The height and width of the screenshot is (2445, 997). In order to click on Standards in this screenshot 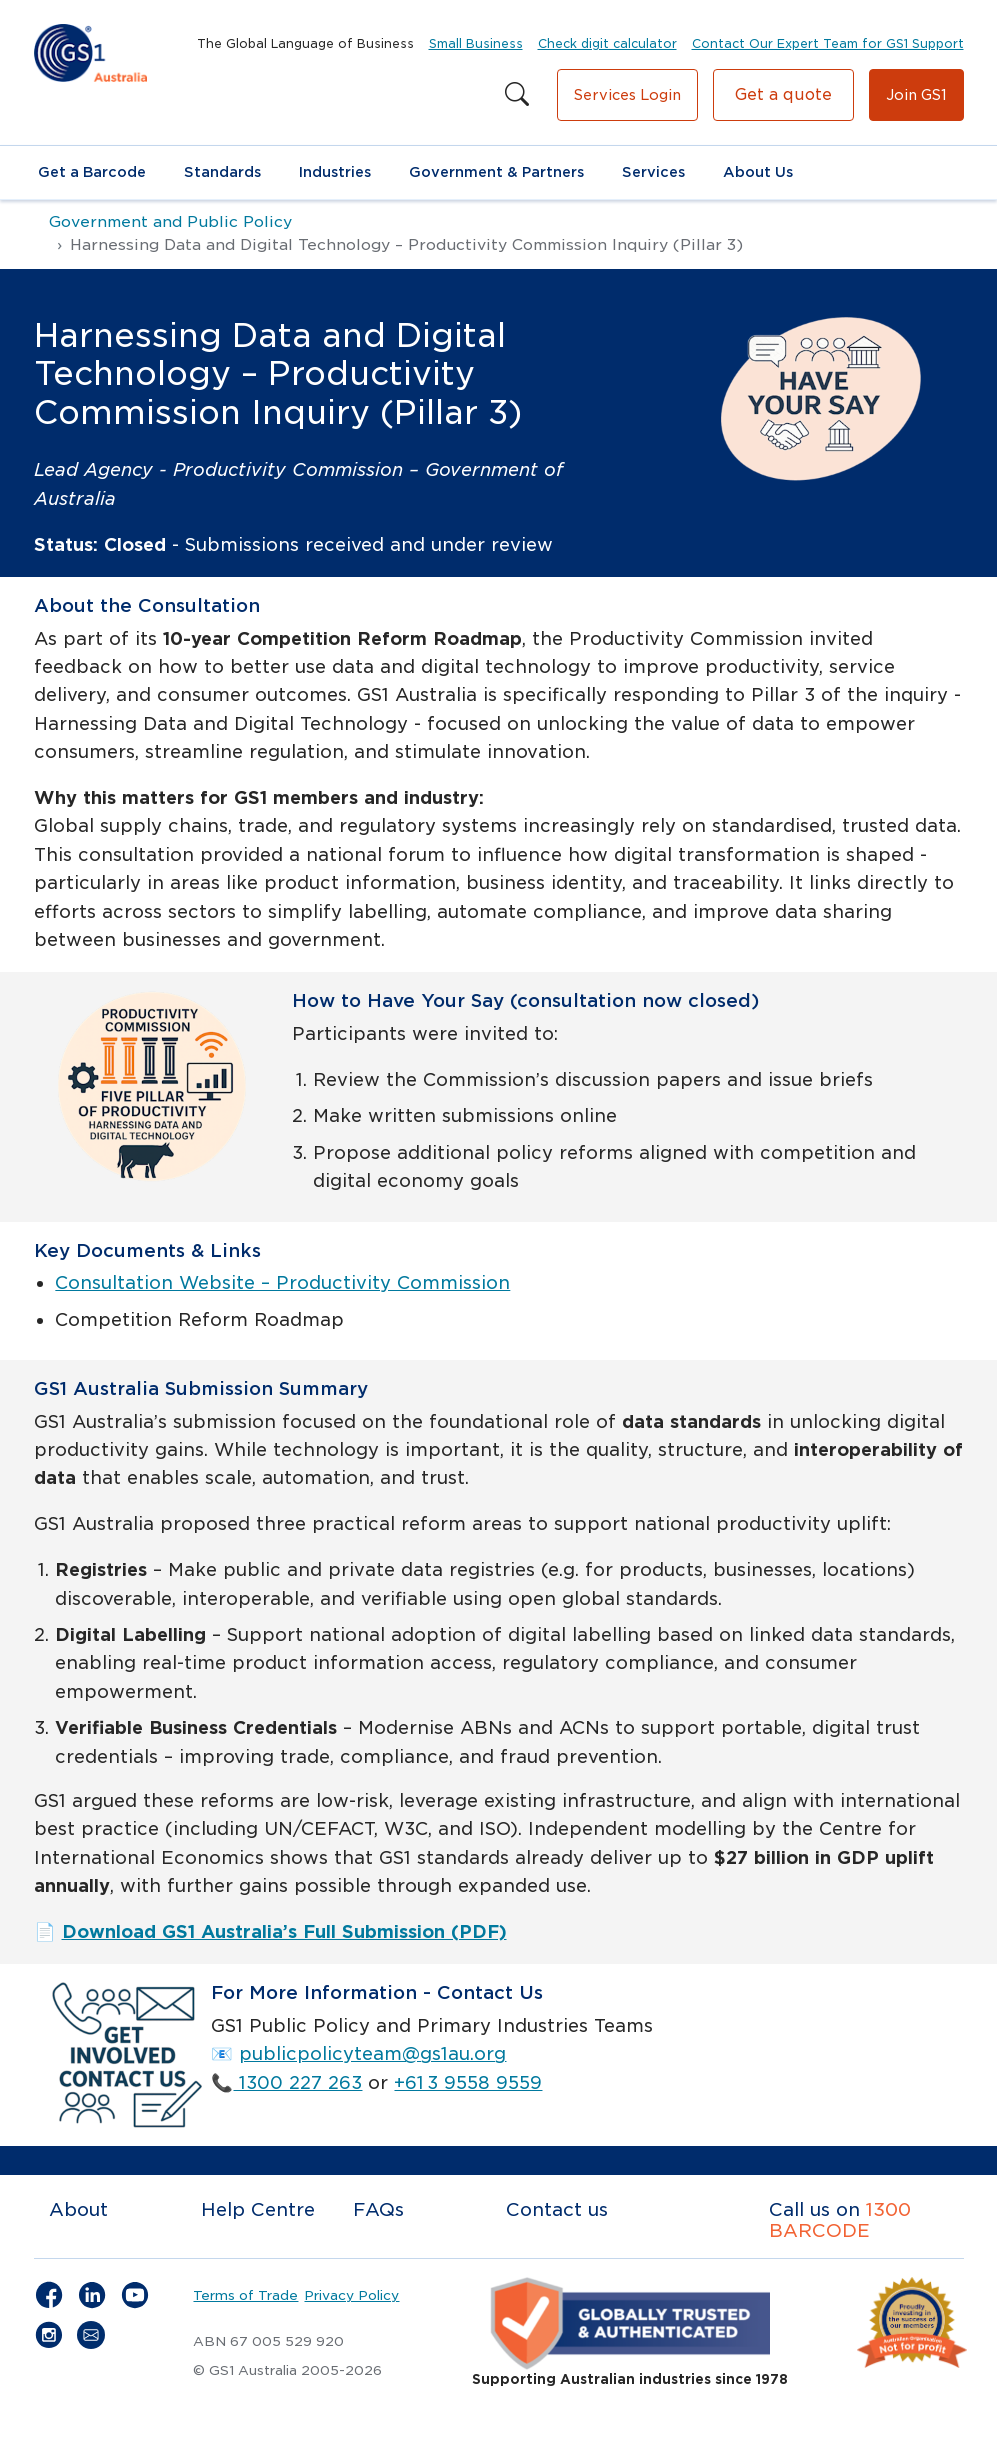, I will do `click(222, 172)`.